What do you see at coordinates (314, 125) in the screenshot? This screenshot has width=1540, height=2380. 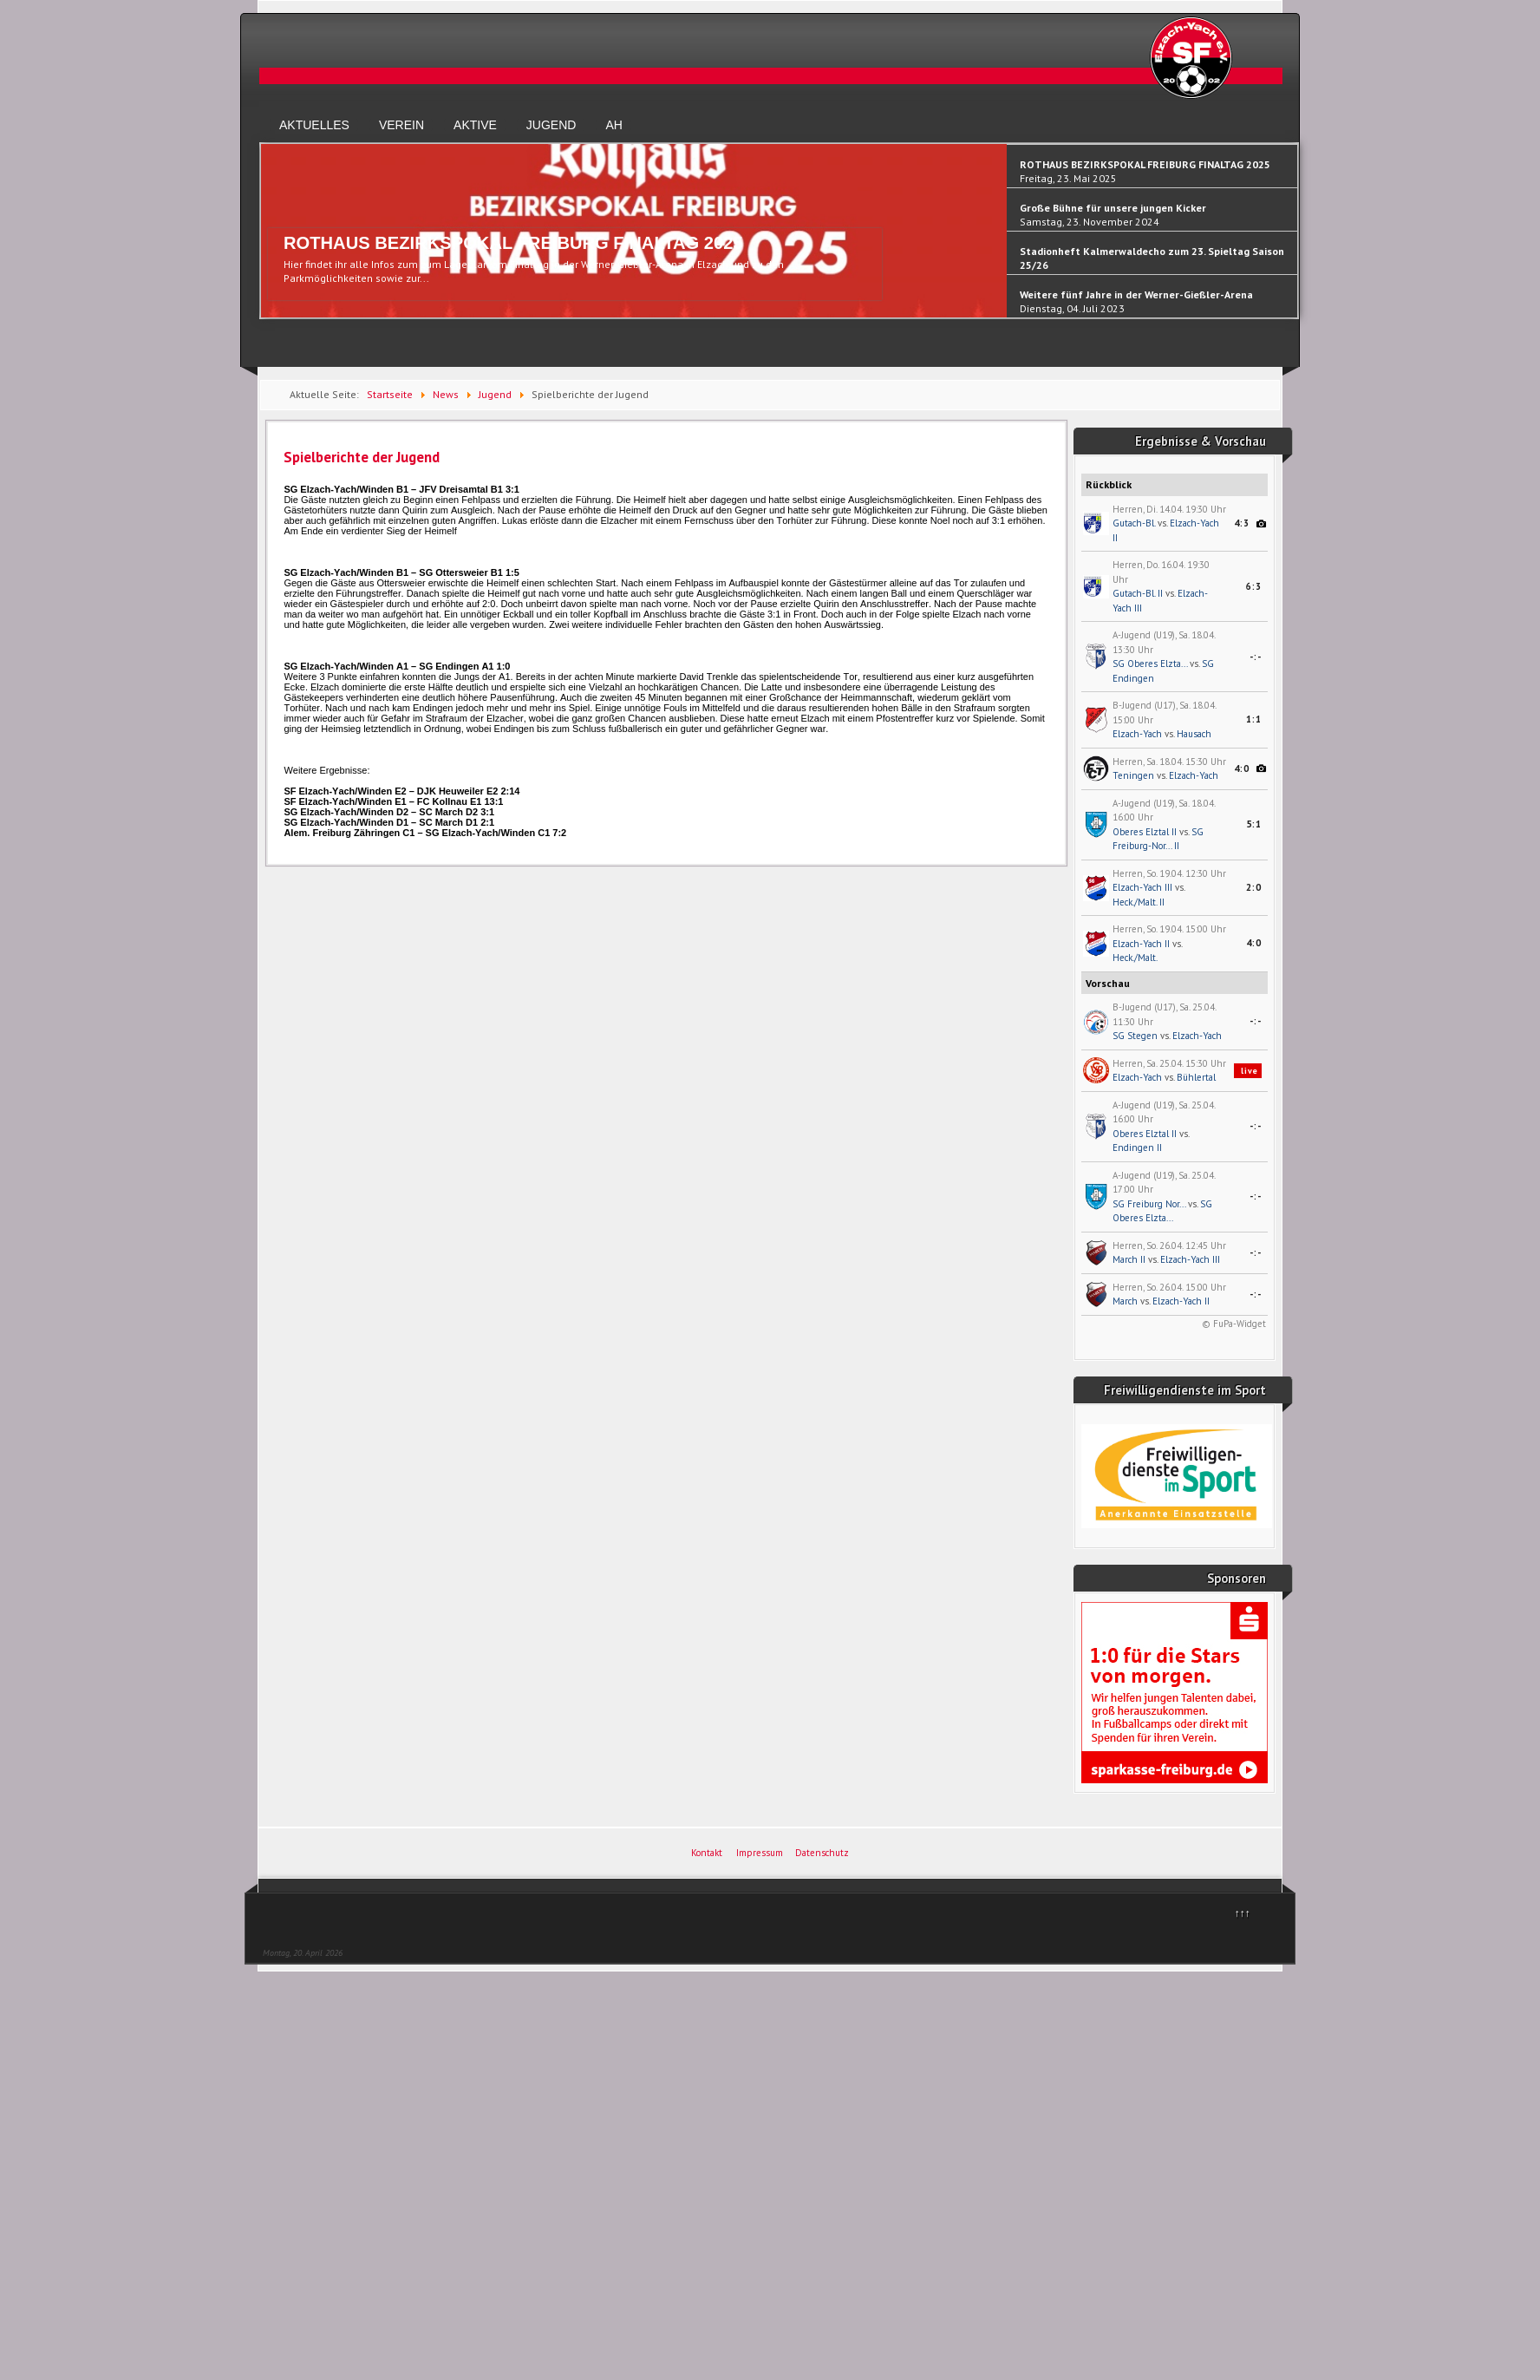 I see `Aktuelles` at bounding box center [314, 125].